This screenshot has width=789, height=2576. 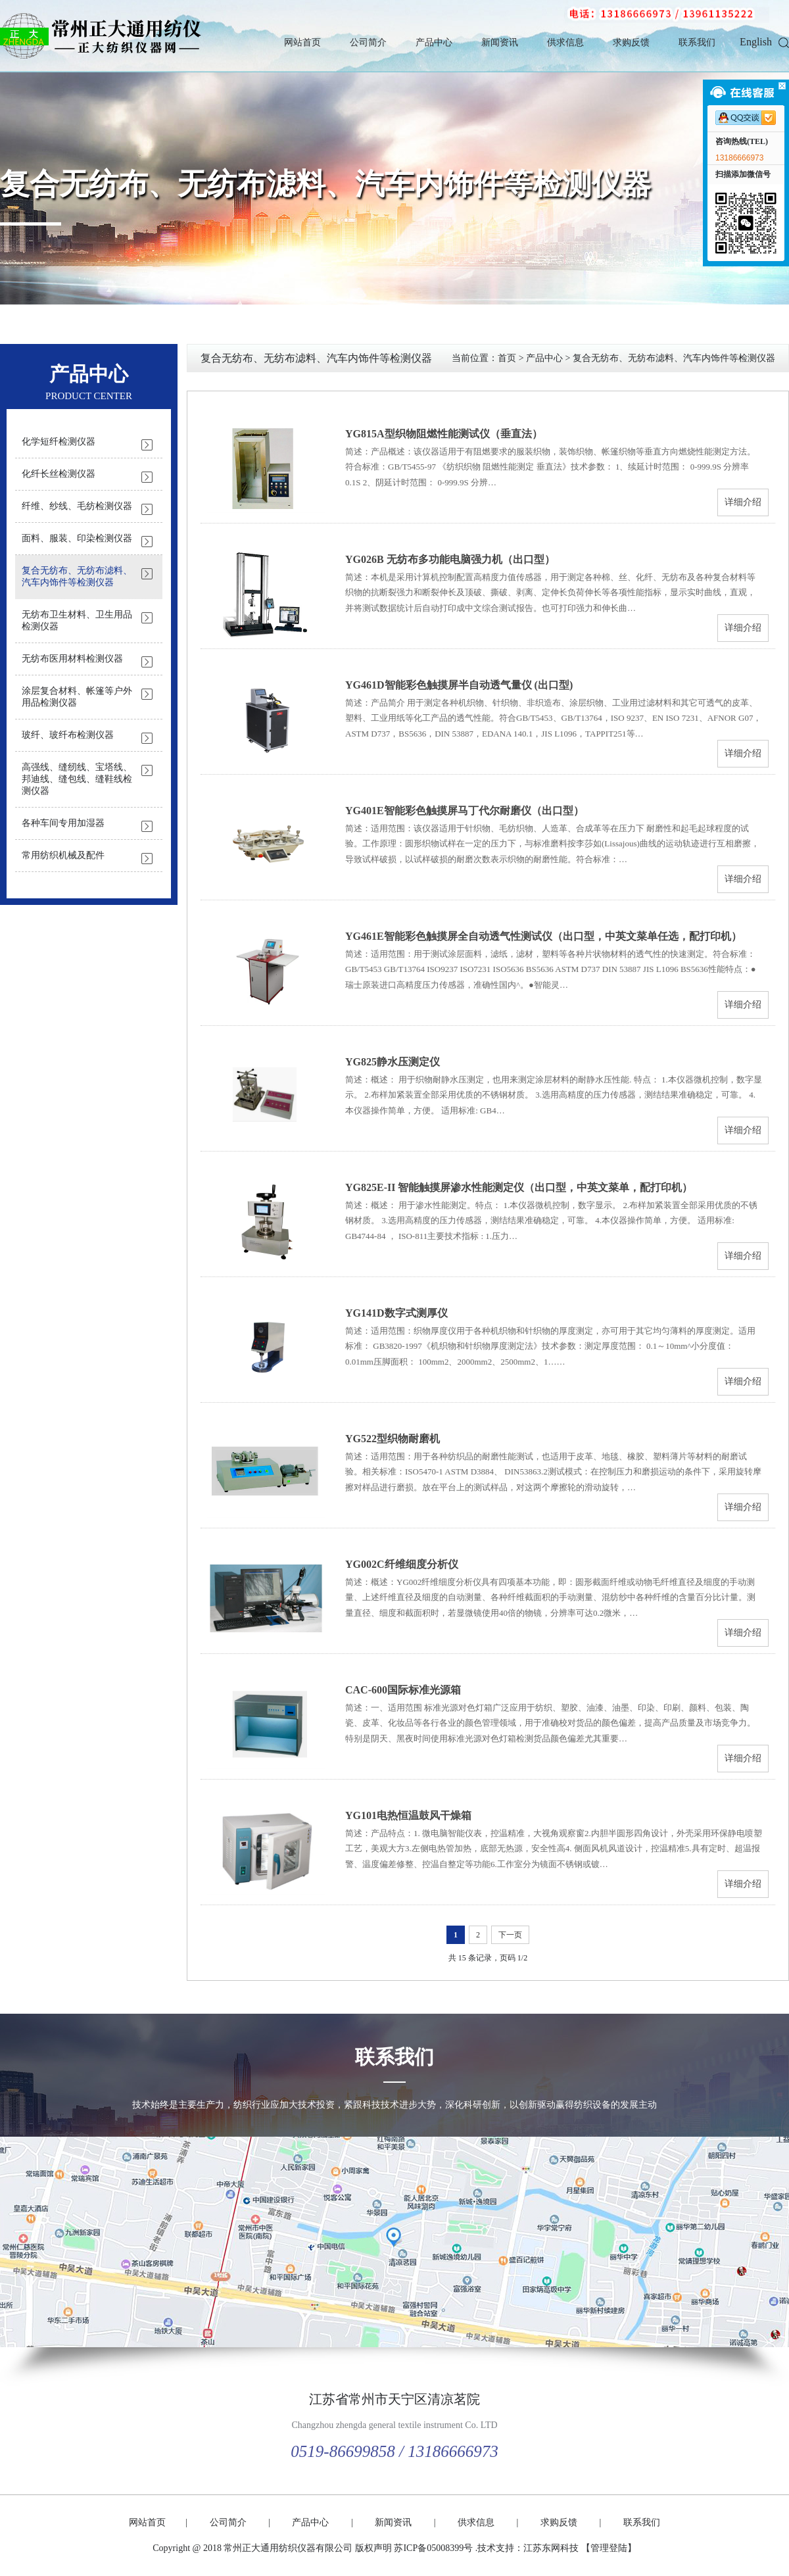 I want to click on 化纤长丝检测仪器, so click(x=58, y=474).